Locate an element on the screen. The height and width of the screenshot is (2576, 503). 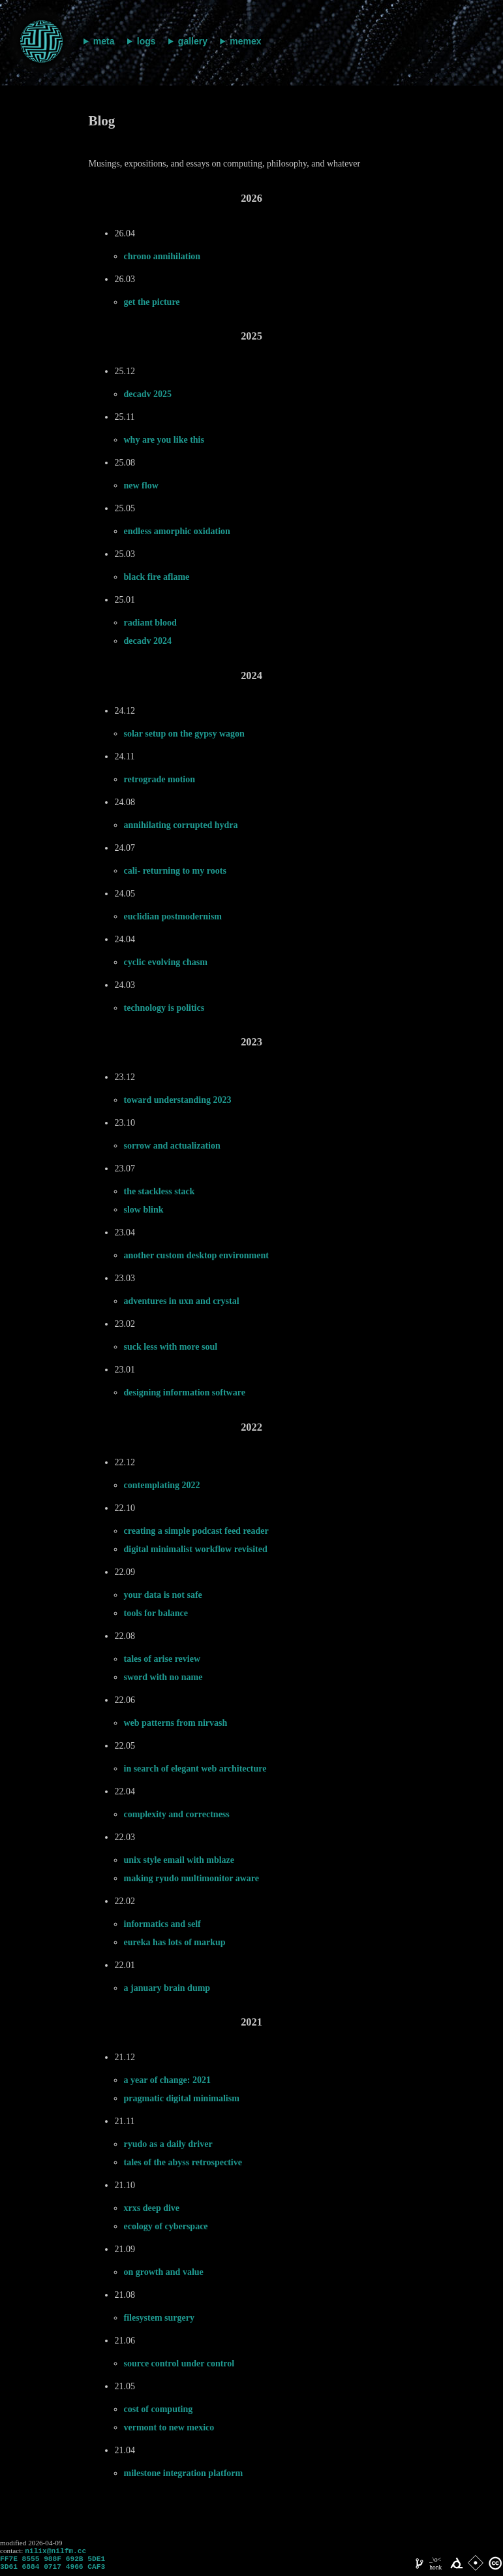
black fire aflame is located at coordinates (157, 577).